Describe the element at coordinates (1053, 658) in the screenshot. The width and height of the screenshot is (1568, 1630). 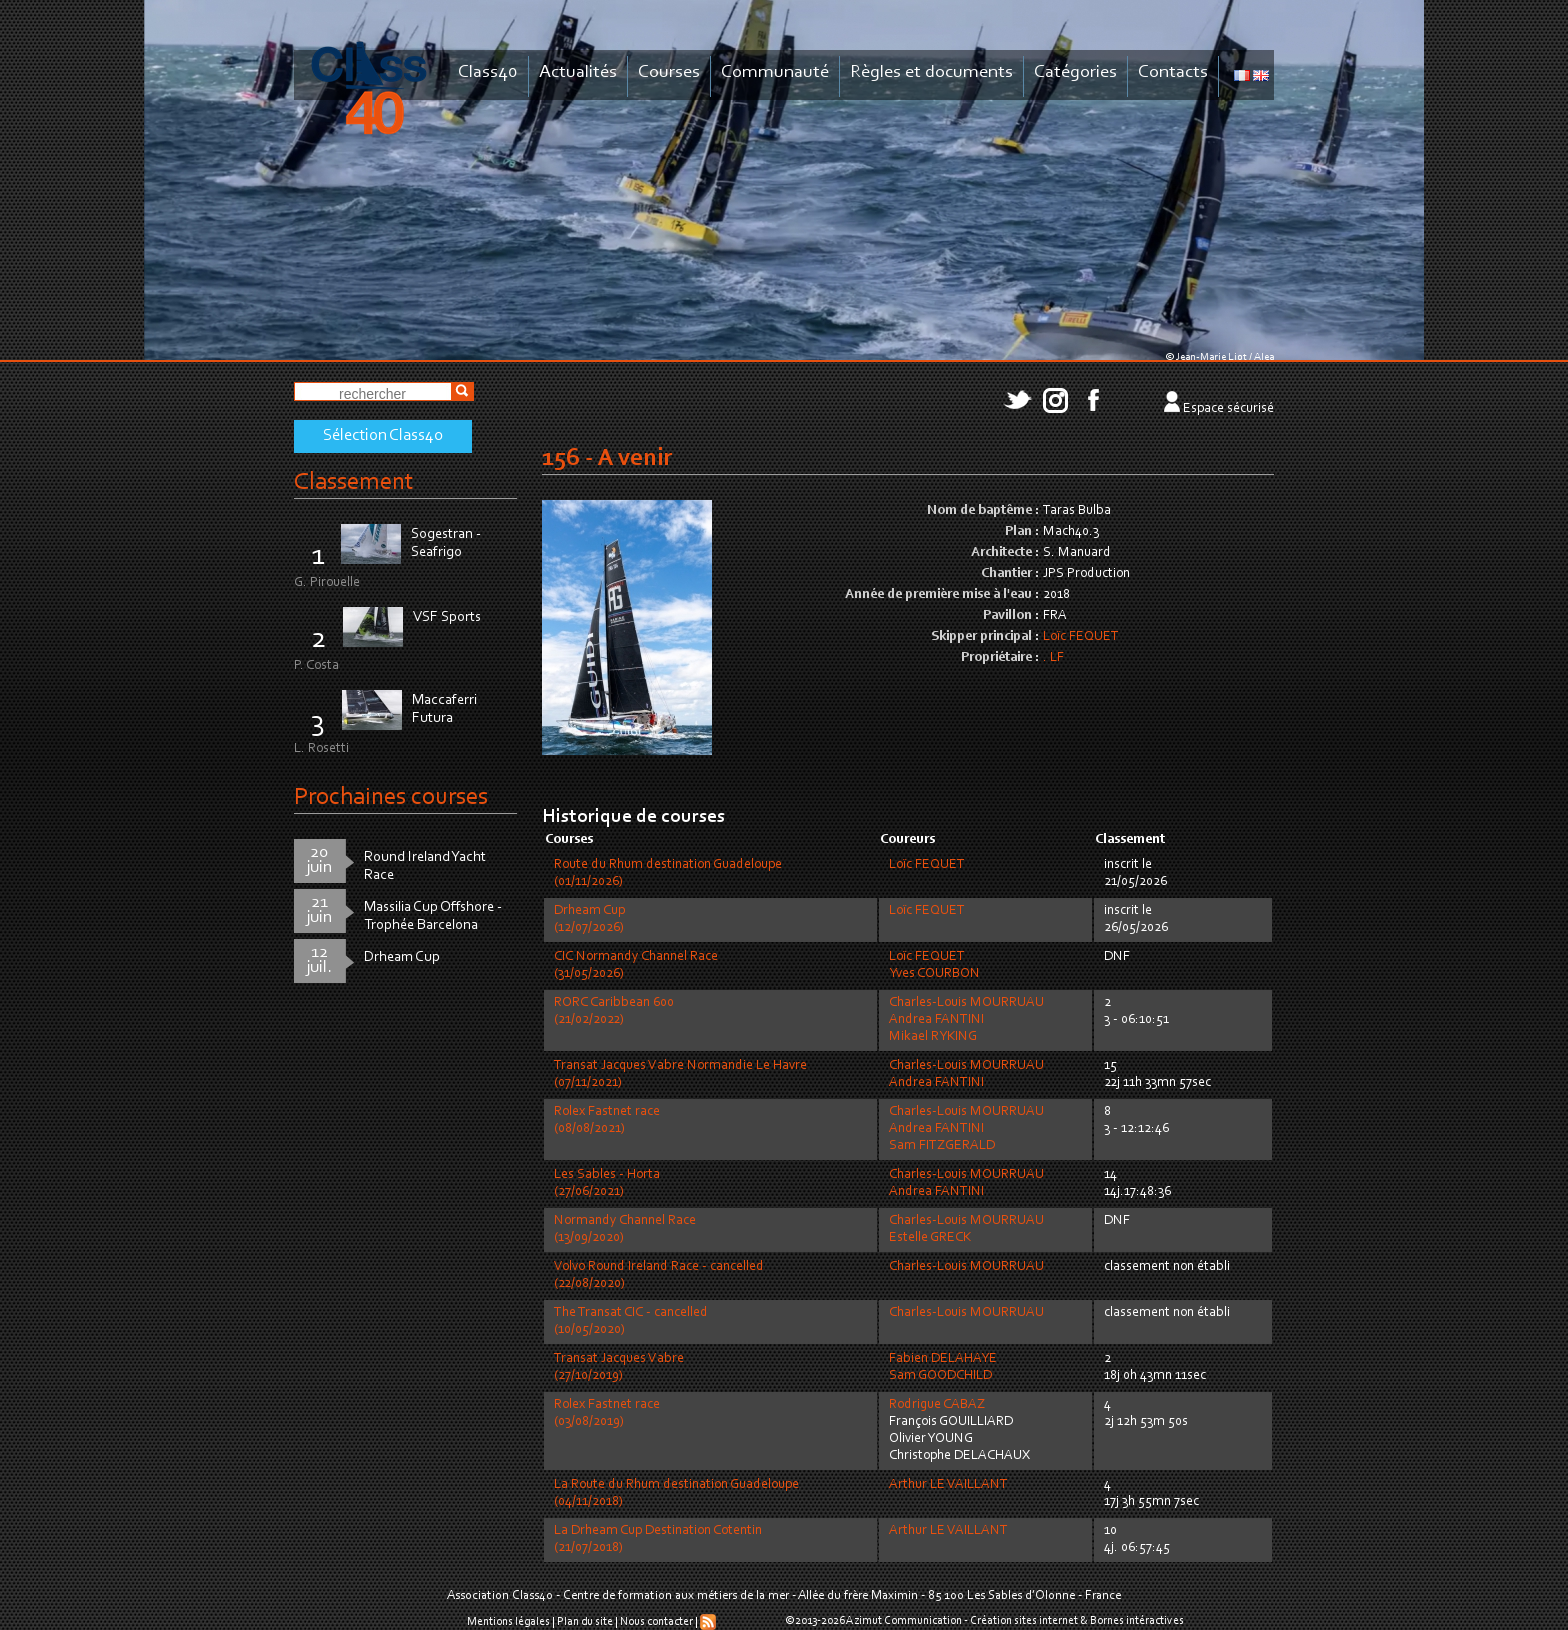
I see `. LF` at that location.